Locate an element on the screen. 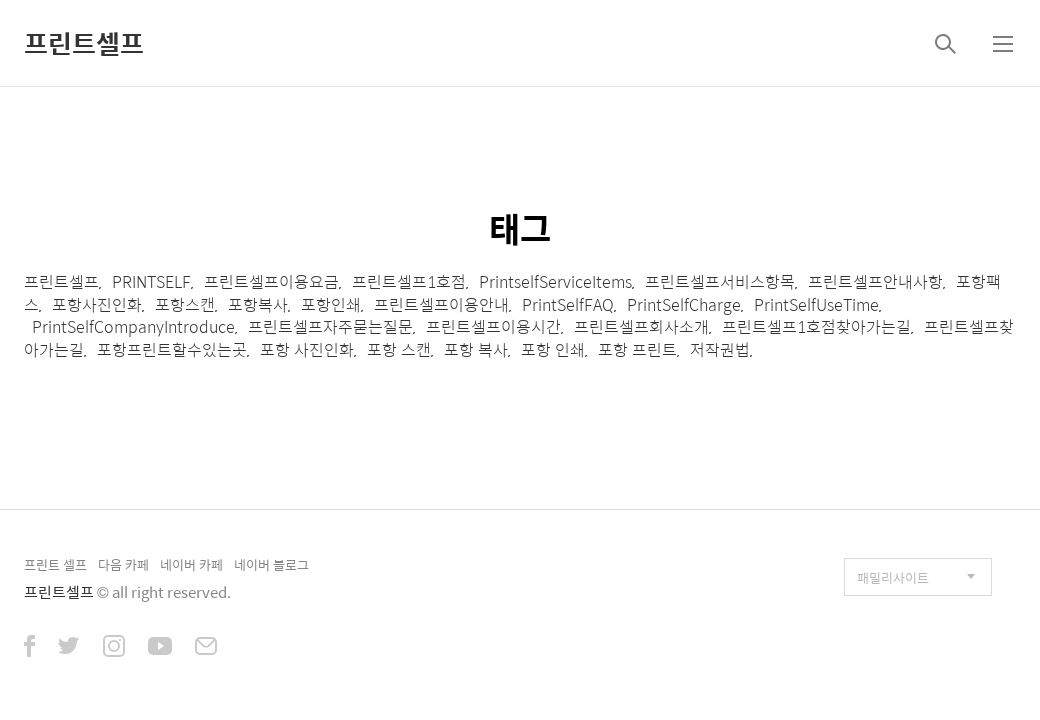 This screenshot has width=1040, height=720. PrintSelfUseTime is located at coordinates (816, 304).